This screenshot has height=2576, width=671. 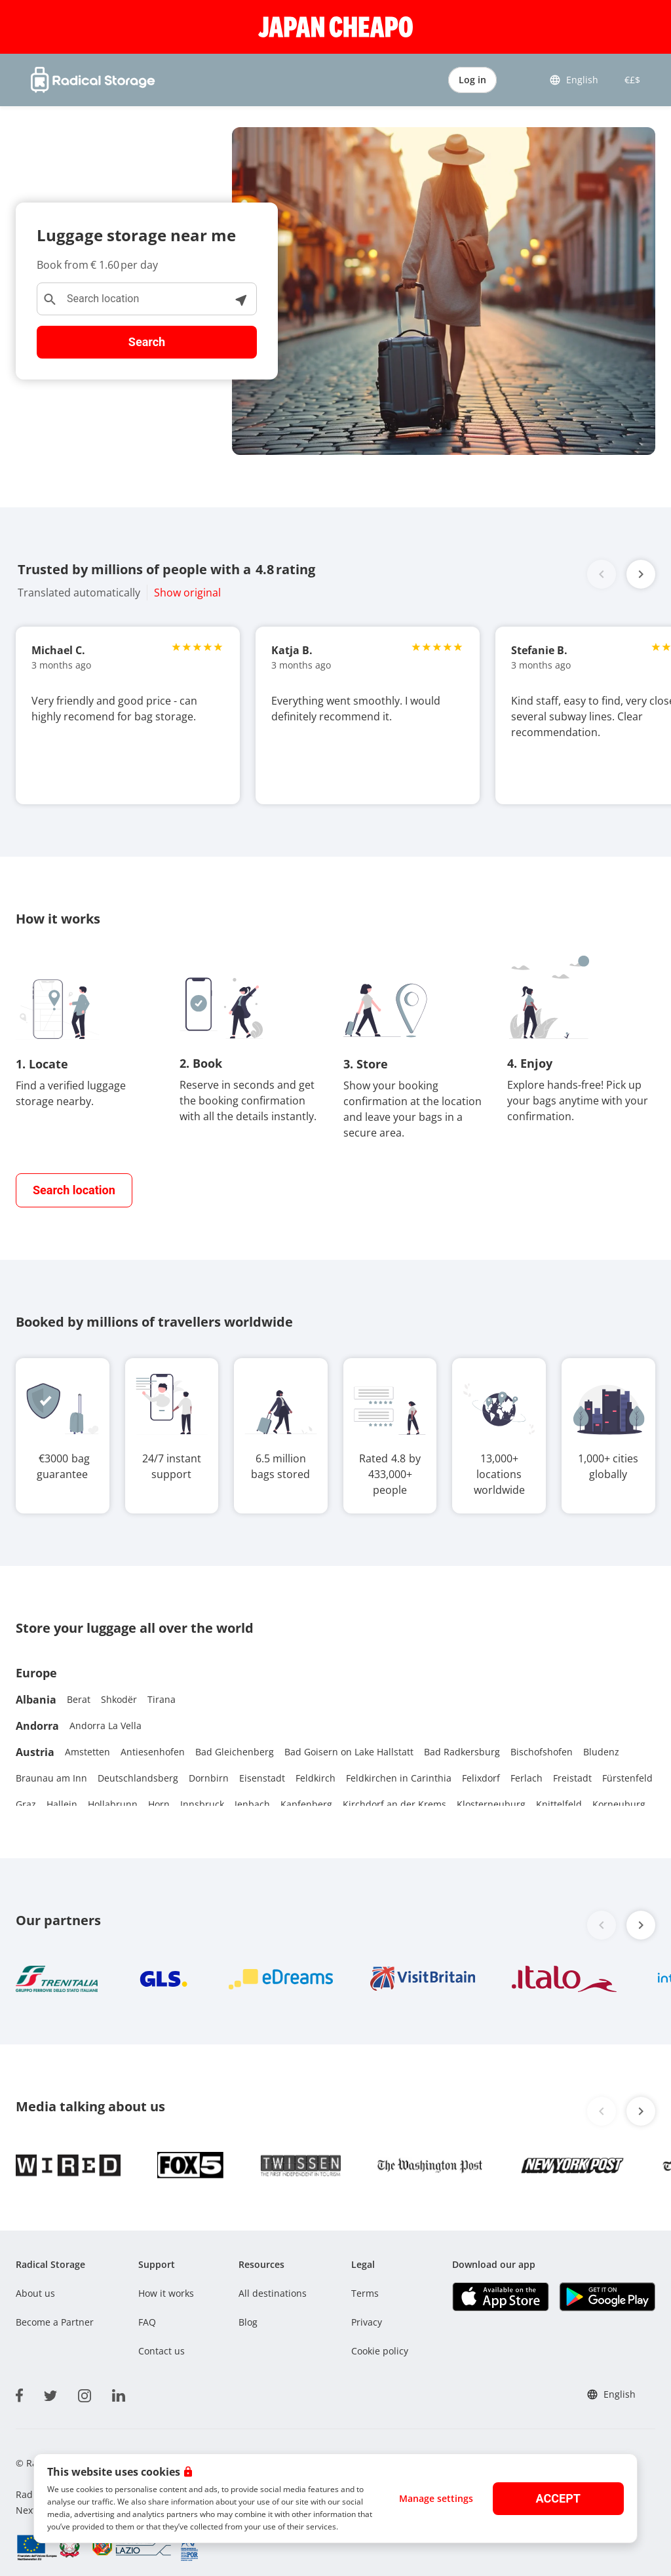 What do you see at coordinates (629, 79) in the screenshot?
I see `€£$ [button]` at bounding box center [629, 79].